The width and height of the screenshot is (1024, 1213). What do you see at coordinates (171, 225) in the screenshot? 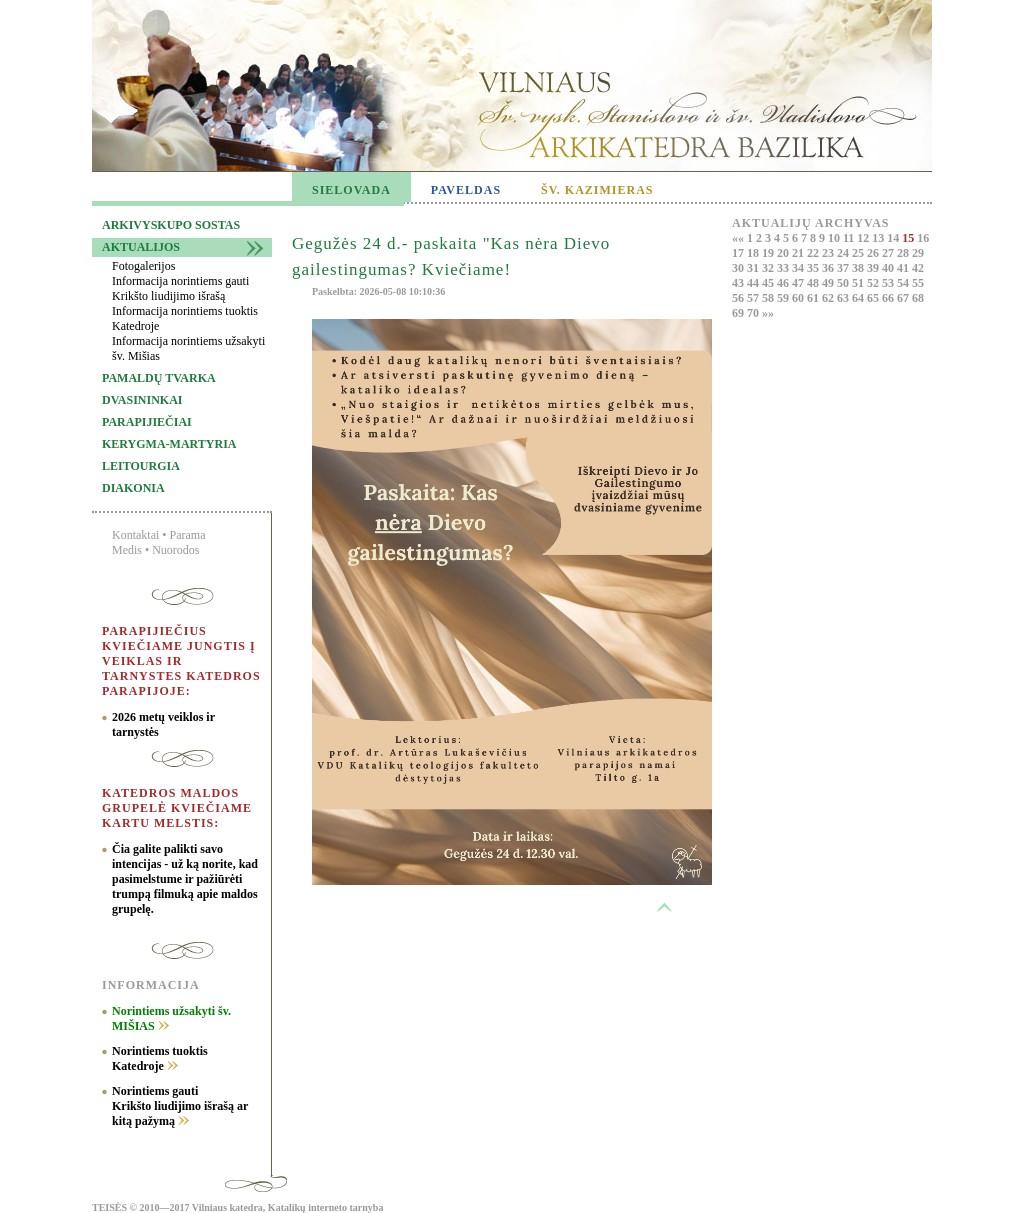
I see `Arkivyskupo sostas` at bounding box center [171, 225].